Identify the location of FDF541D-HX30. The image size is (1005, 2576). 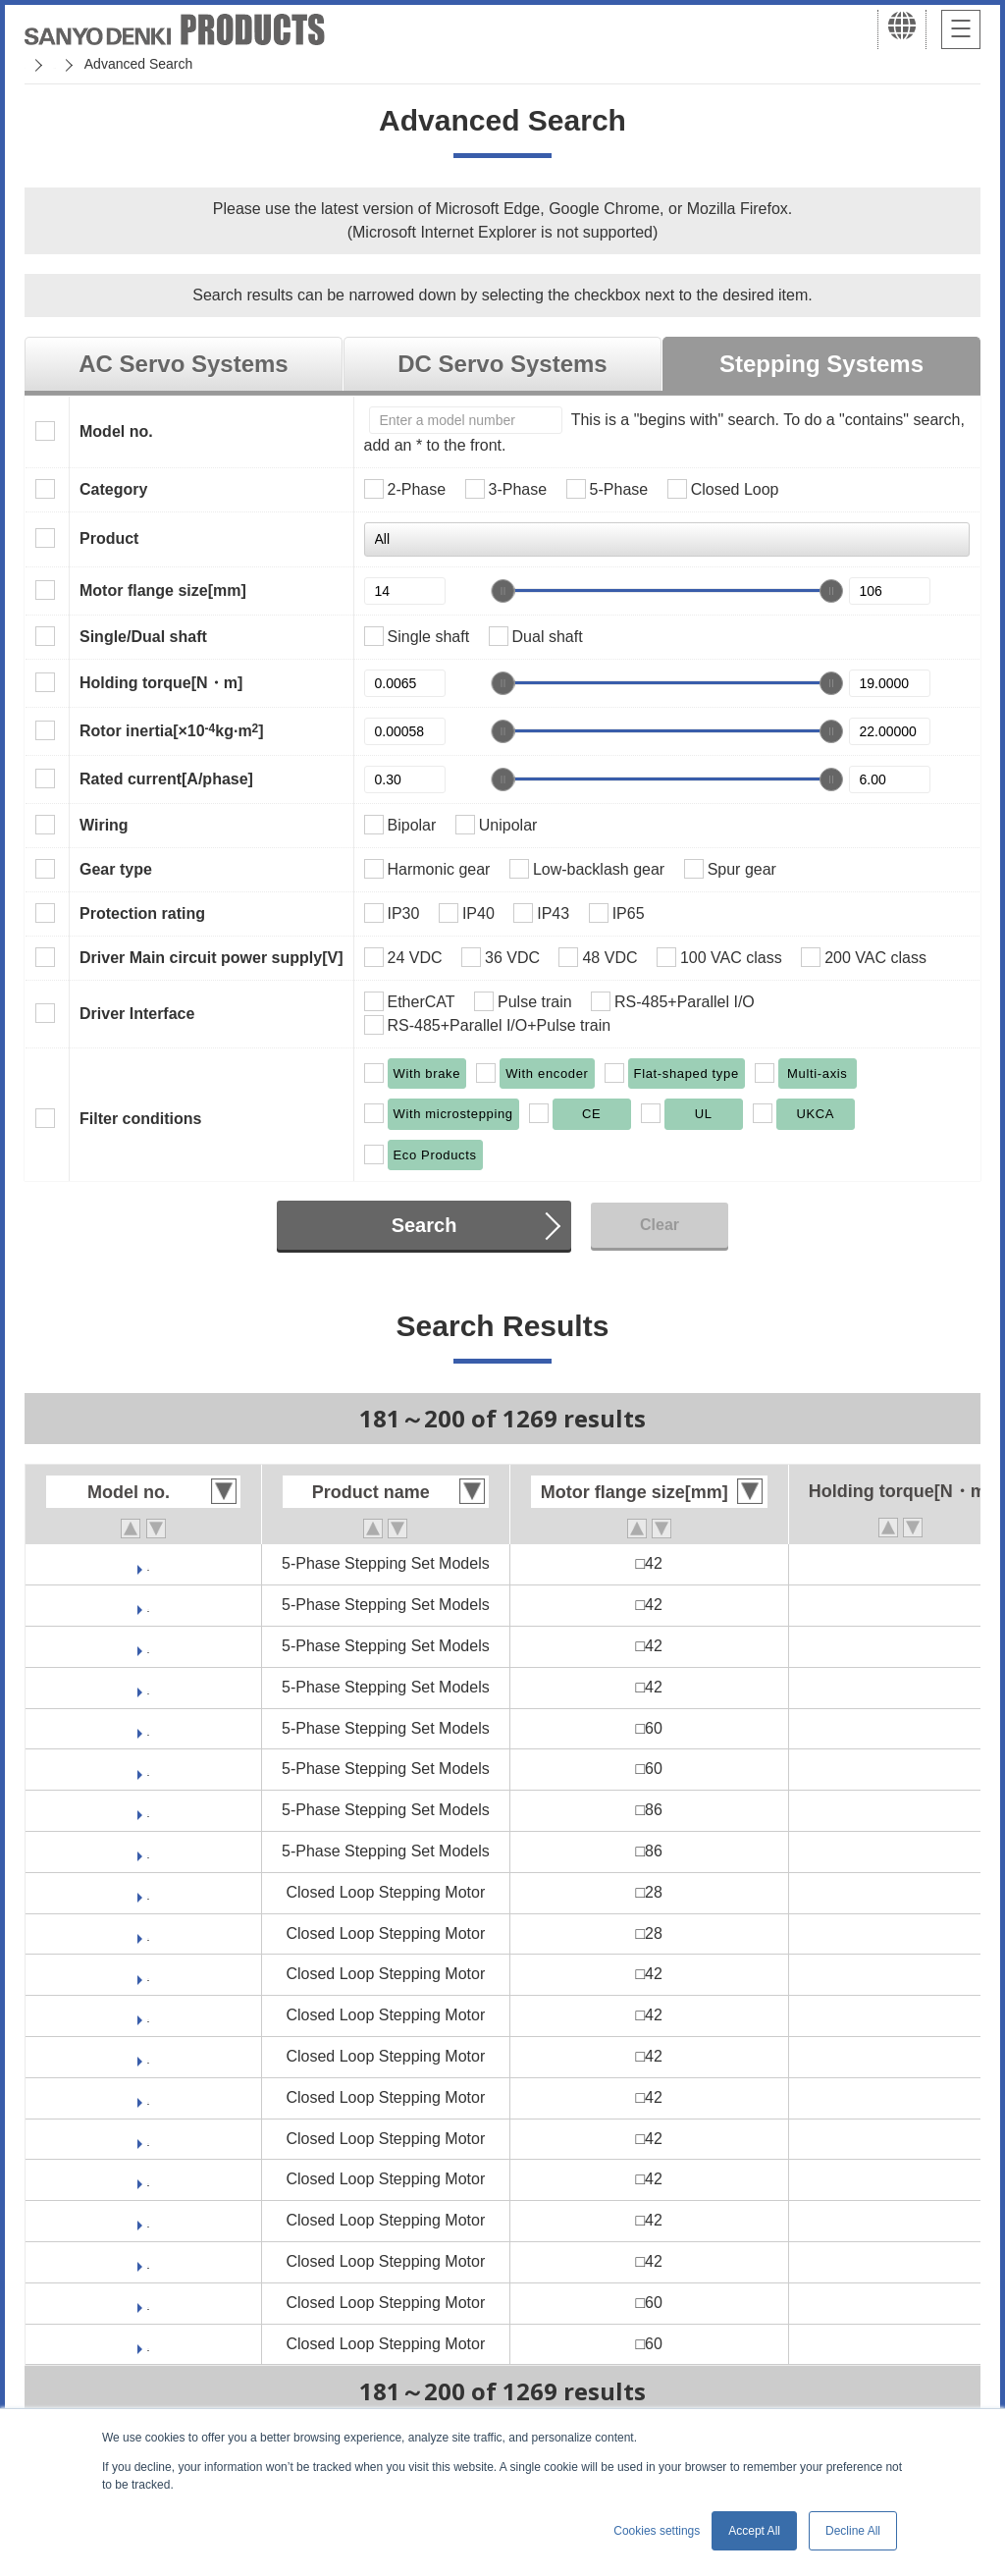
(148, 1604).